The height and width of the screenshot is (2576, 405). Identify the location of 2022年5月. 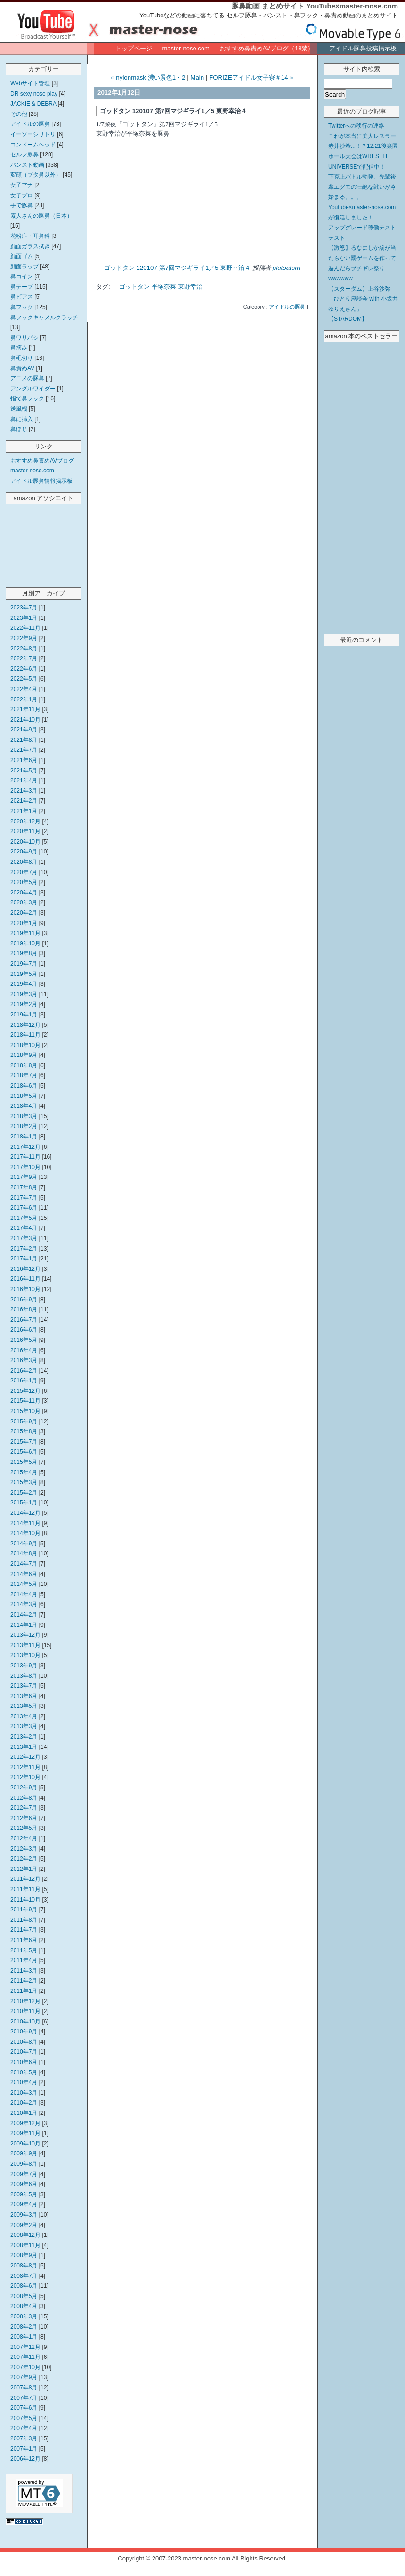
(23, 678).